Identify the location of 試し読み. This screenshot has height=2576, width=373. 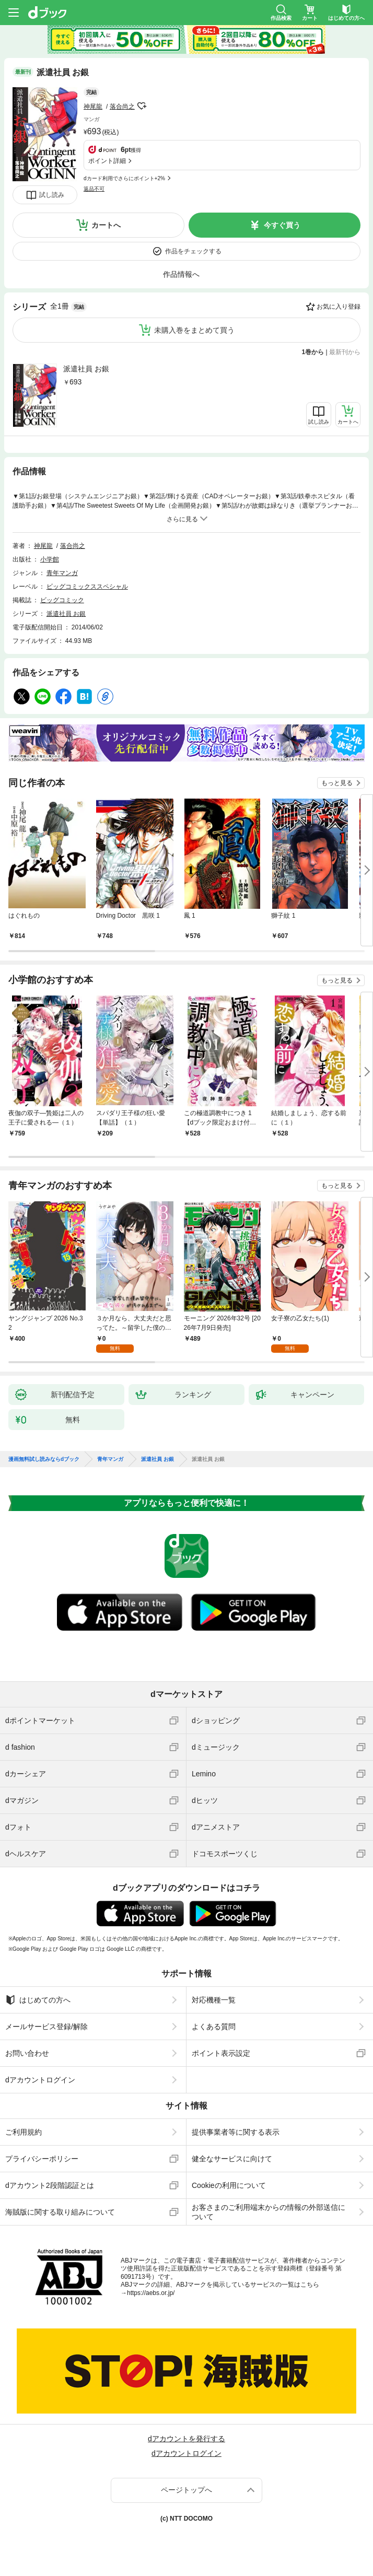
(51, 194).